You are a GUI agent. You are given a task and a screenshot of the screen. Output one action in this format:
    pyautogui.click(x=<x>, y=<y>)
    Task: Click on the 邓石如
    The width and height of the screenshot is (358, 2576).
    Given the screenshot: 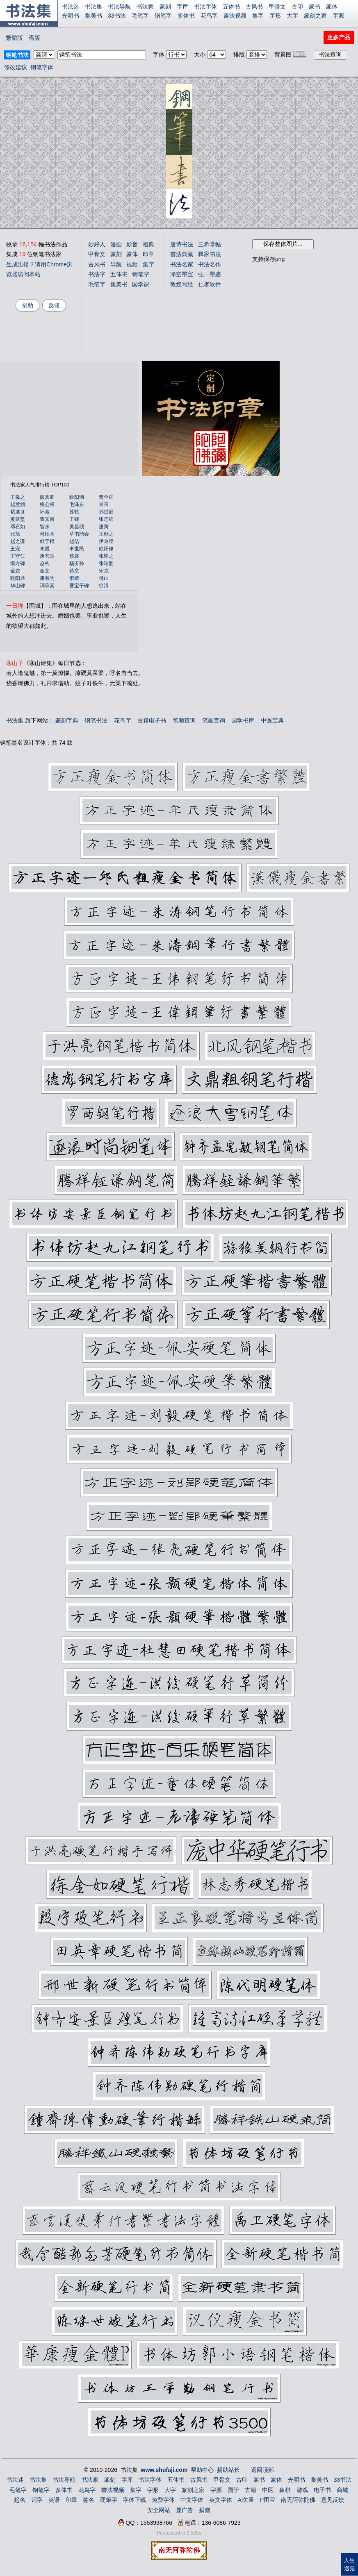 What is the action you would take?
    pyautogui.click(x=17, y=526)
    